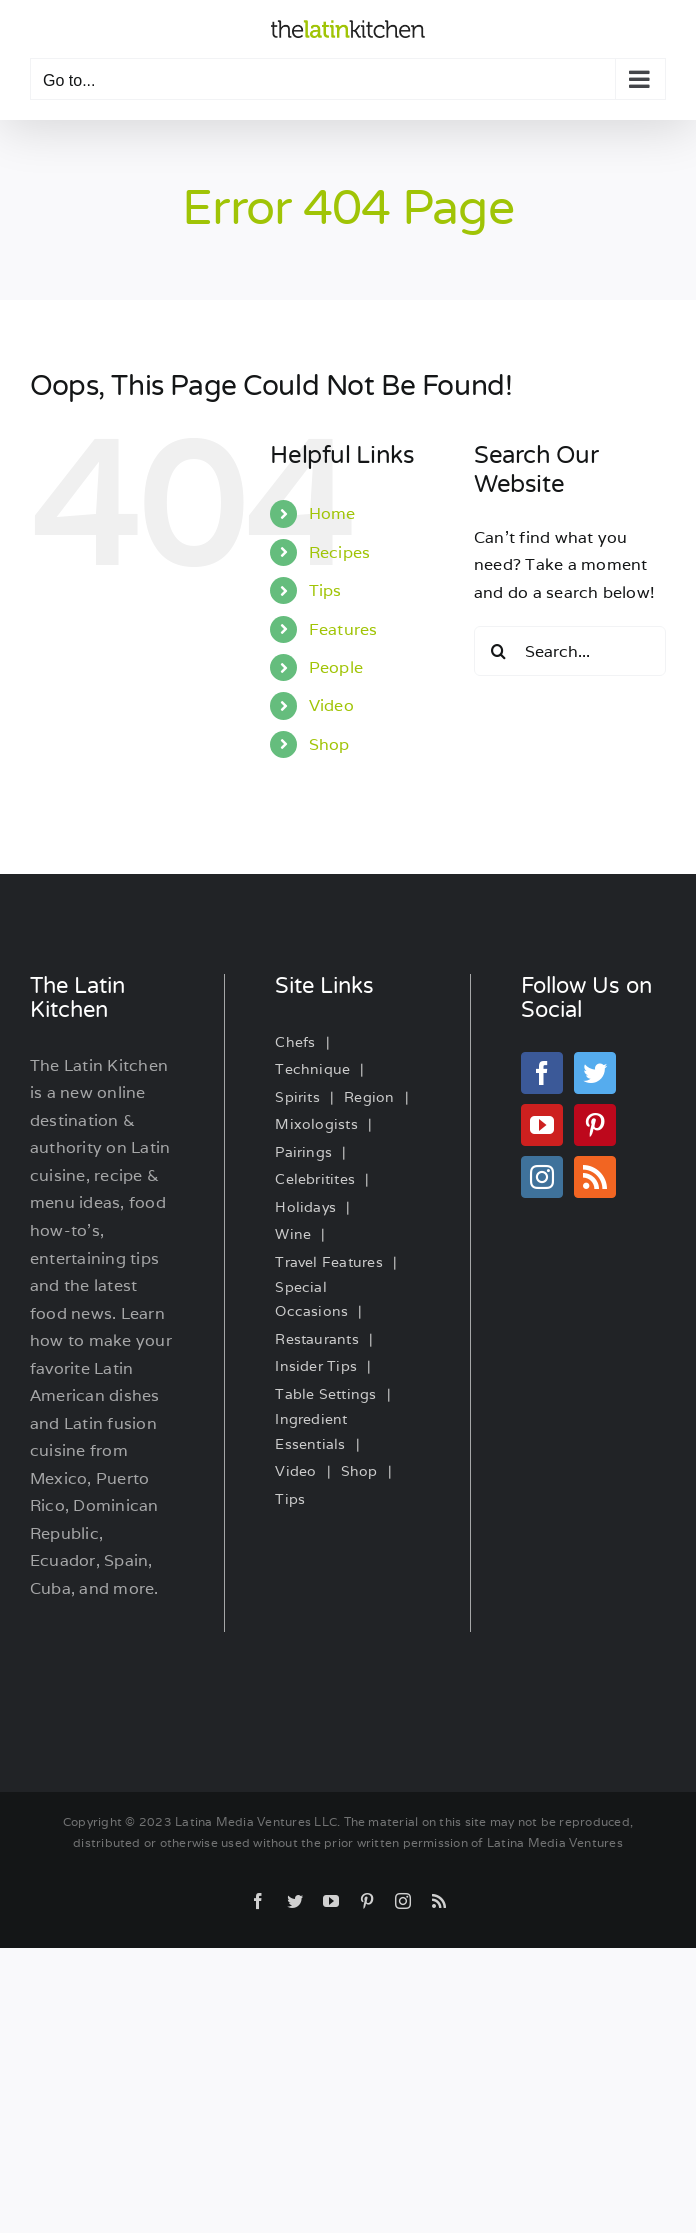 Image resolution: width=696 pixels, height=2233 pixels. What do you see at coordinates (343, 629) in the screenshot?
I see `Features` at bounding box center [343, 629].